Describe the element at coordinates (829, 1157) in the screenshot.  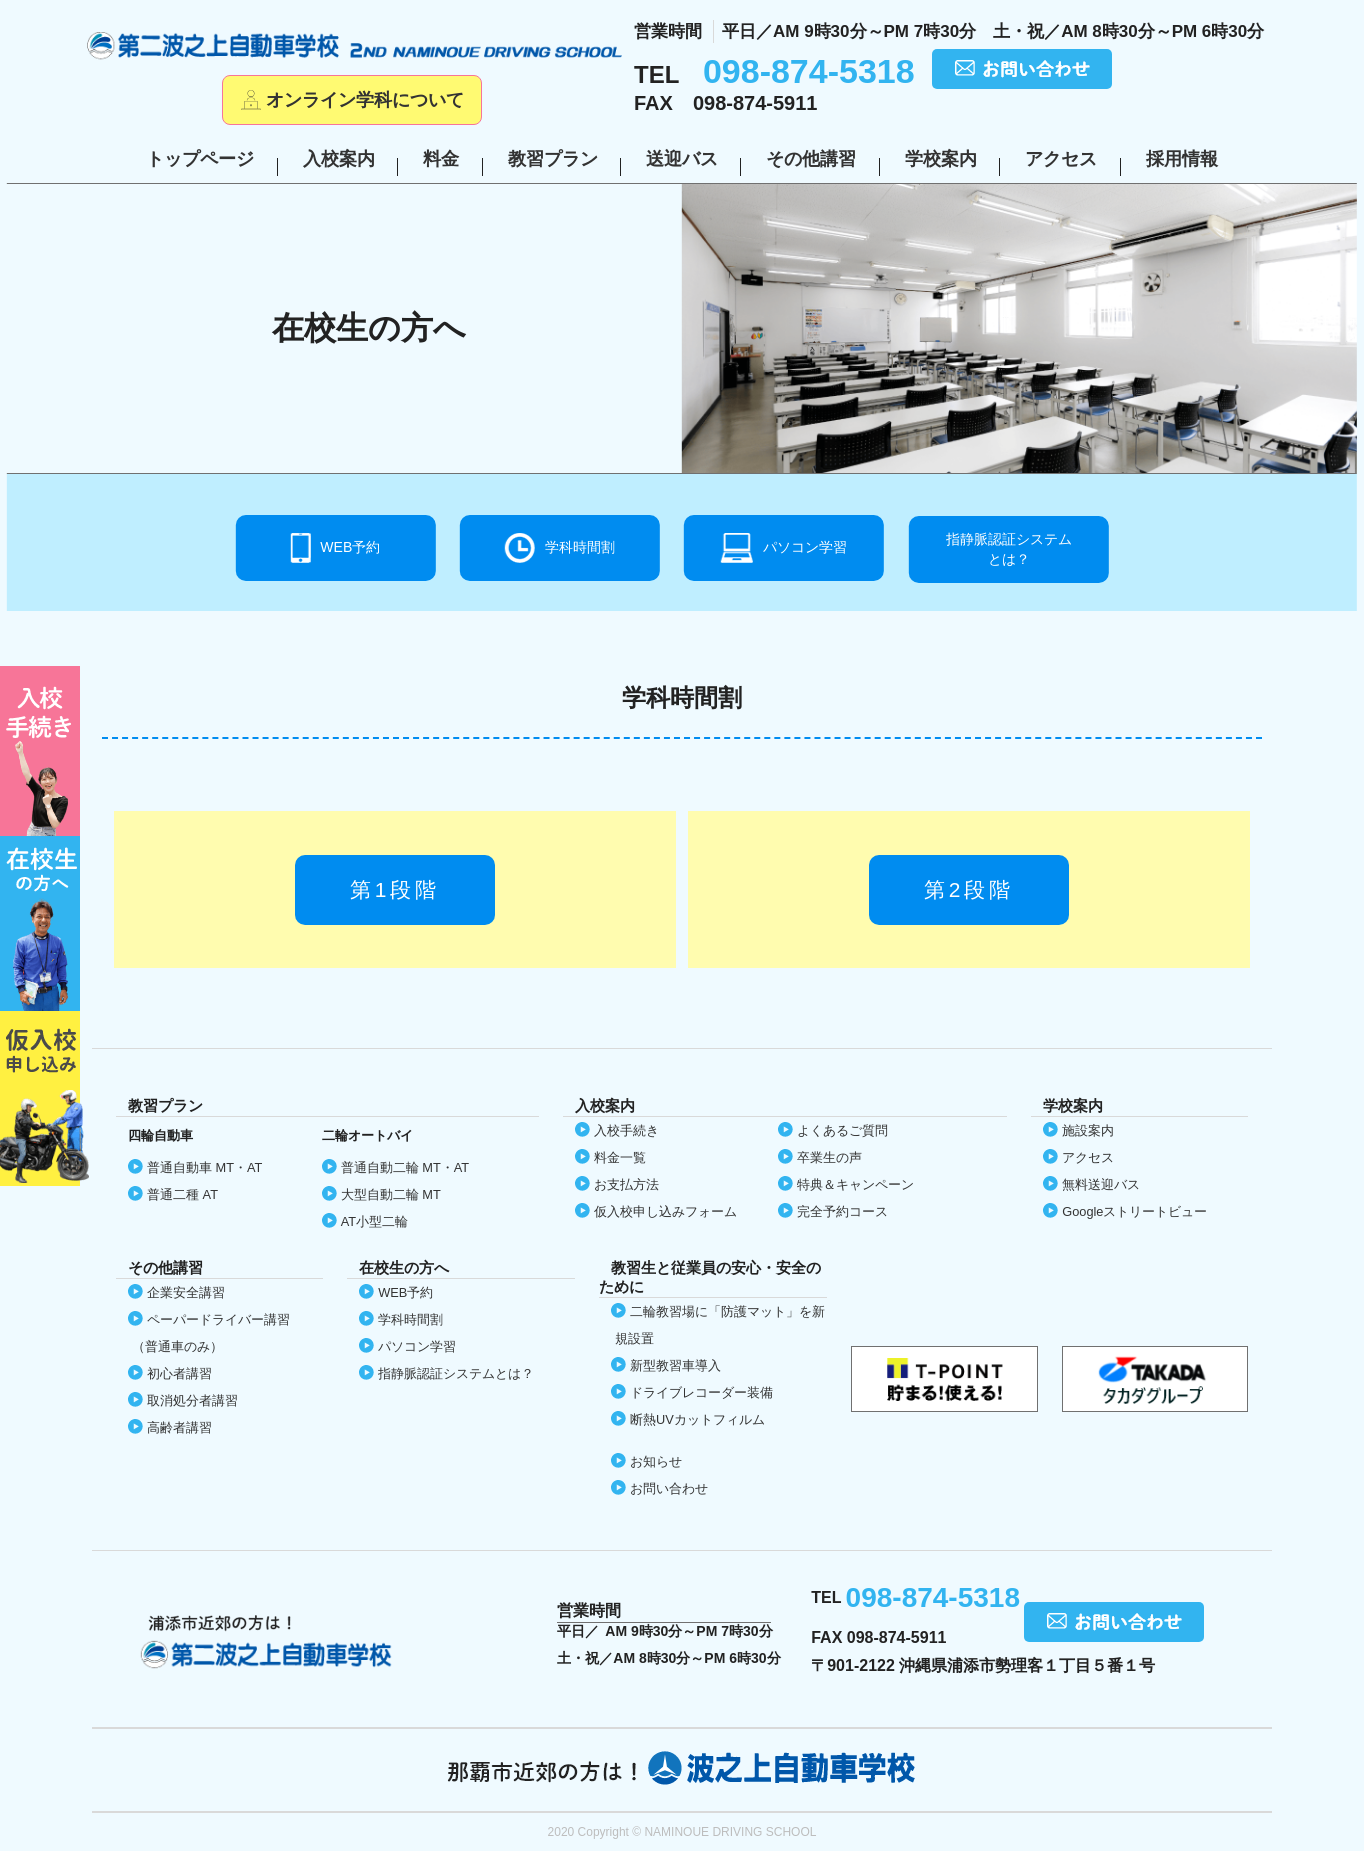
I see `卒業生の声` at that location.